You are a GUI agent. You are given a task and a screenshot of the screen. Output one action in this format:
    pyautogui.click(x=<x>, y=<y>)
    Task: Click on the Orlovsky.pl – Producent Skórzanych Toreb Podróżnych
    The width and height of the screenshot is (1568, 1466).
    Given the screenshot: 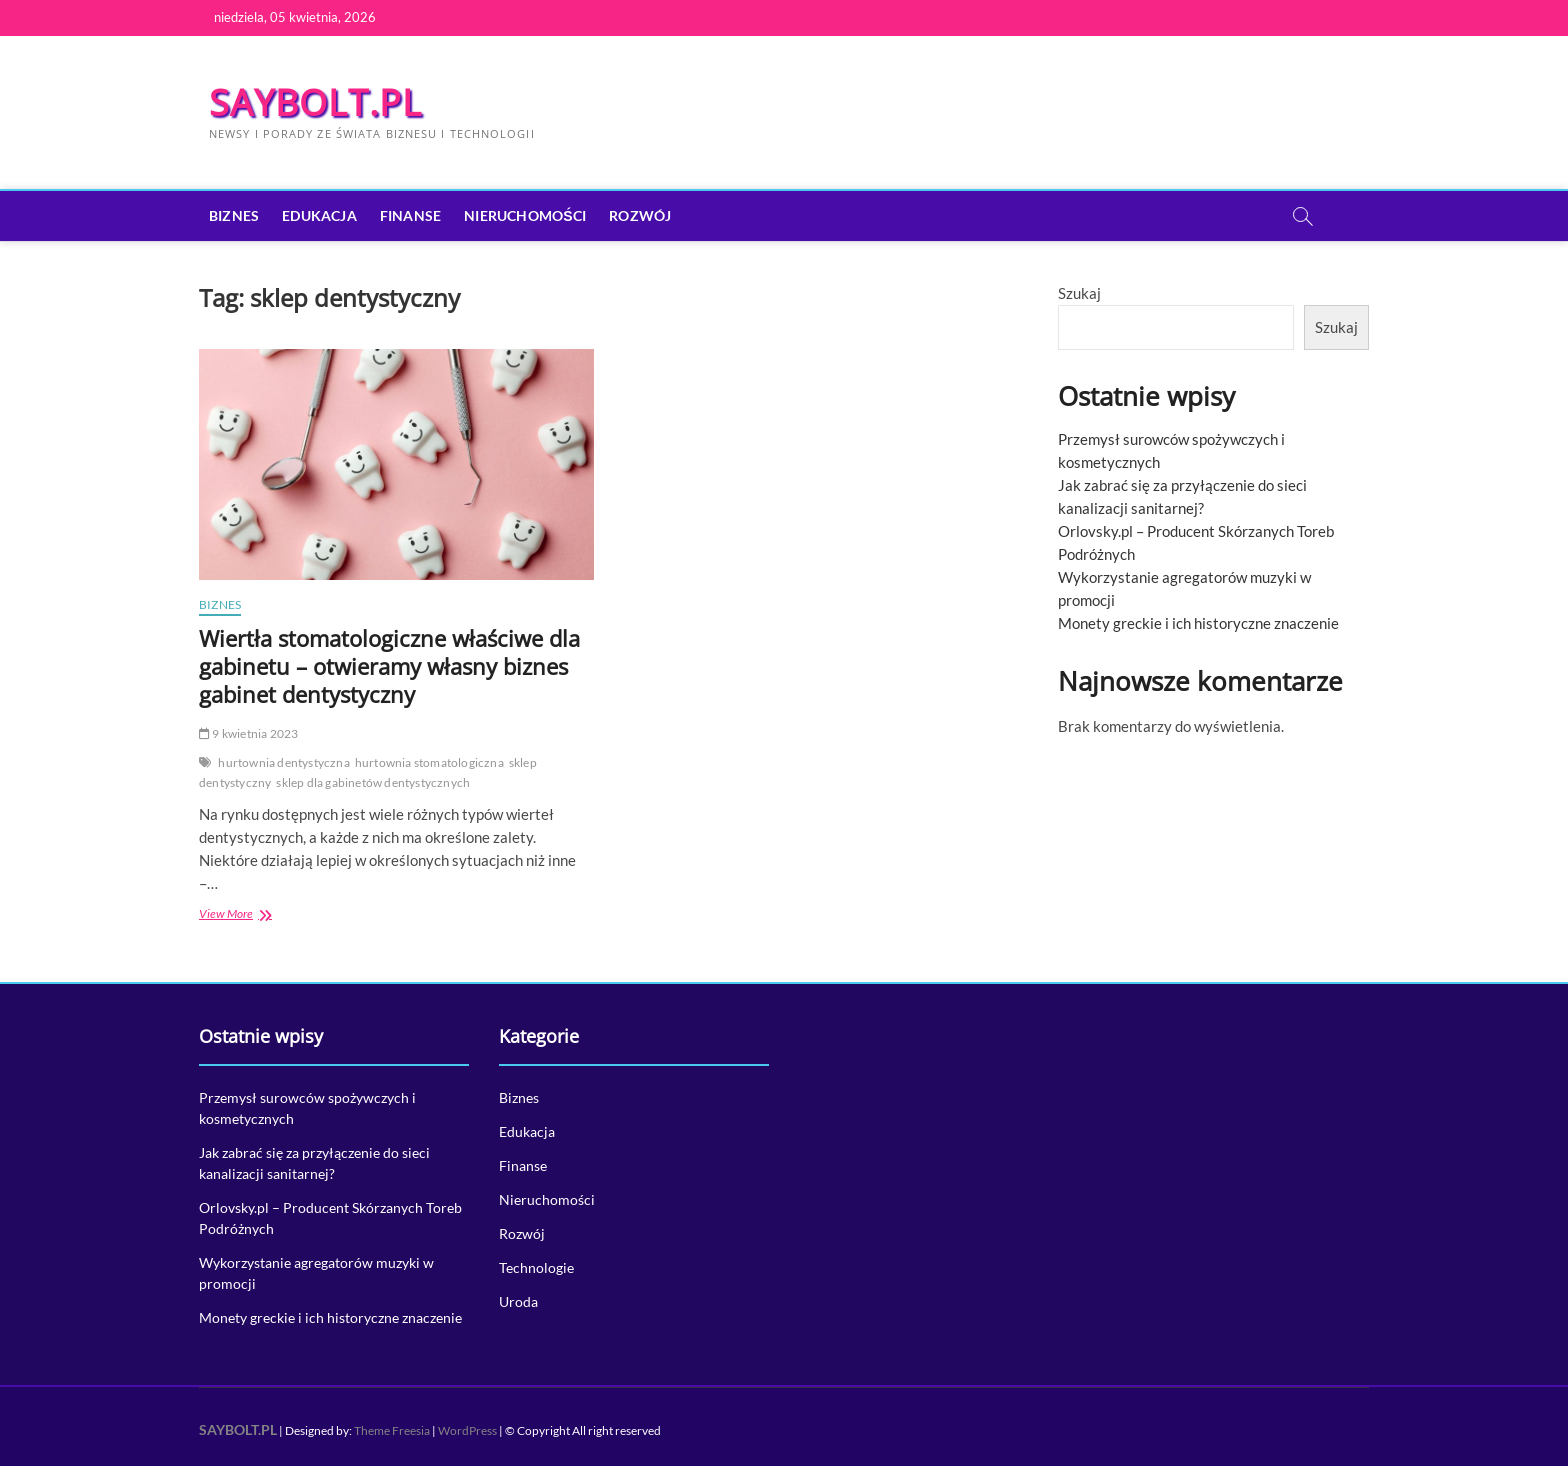 What is the action you would take?
    pyautogui.click(x=330, y=1218)
    